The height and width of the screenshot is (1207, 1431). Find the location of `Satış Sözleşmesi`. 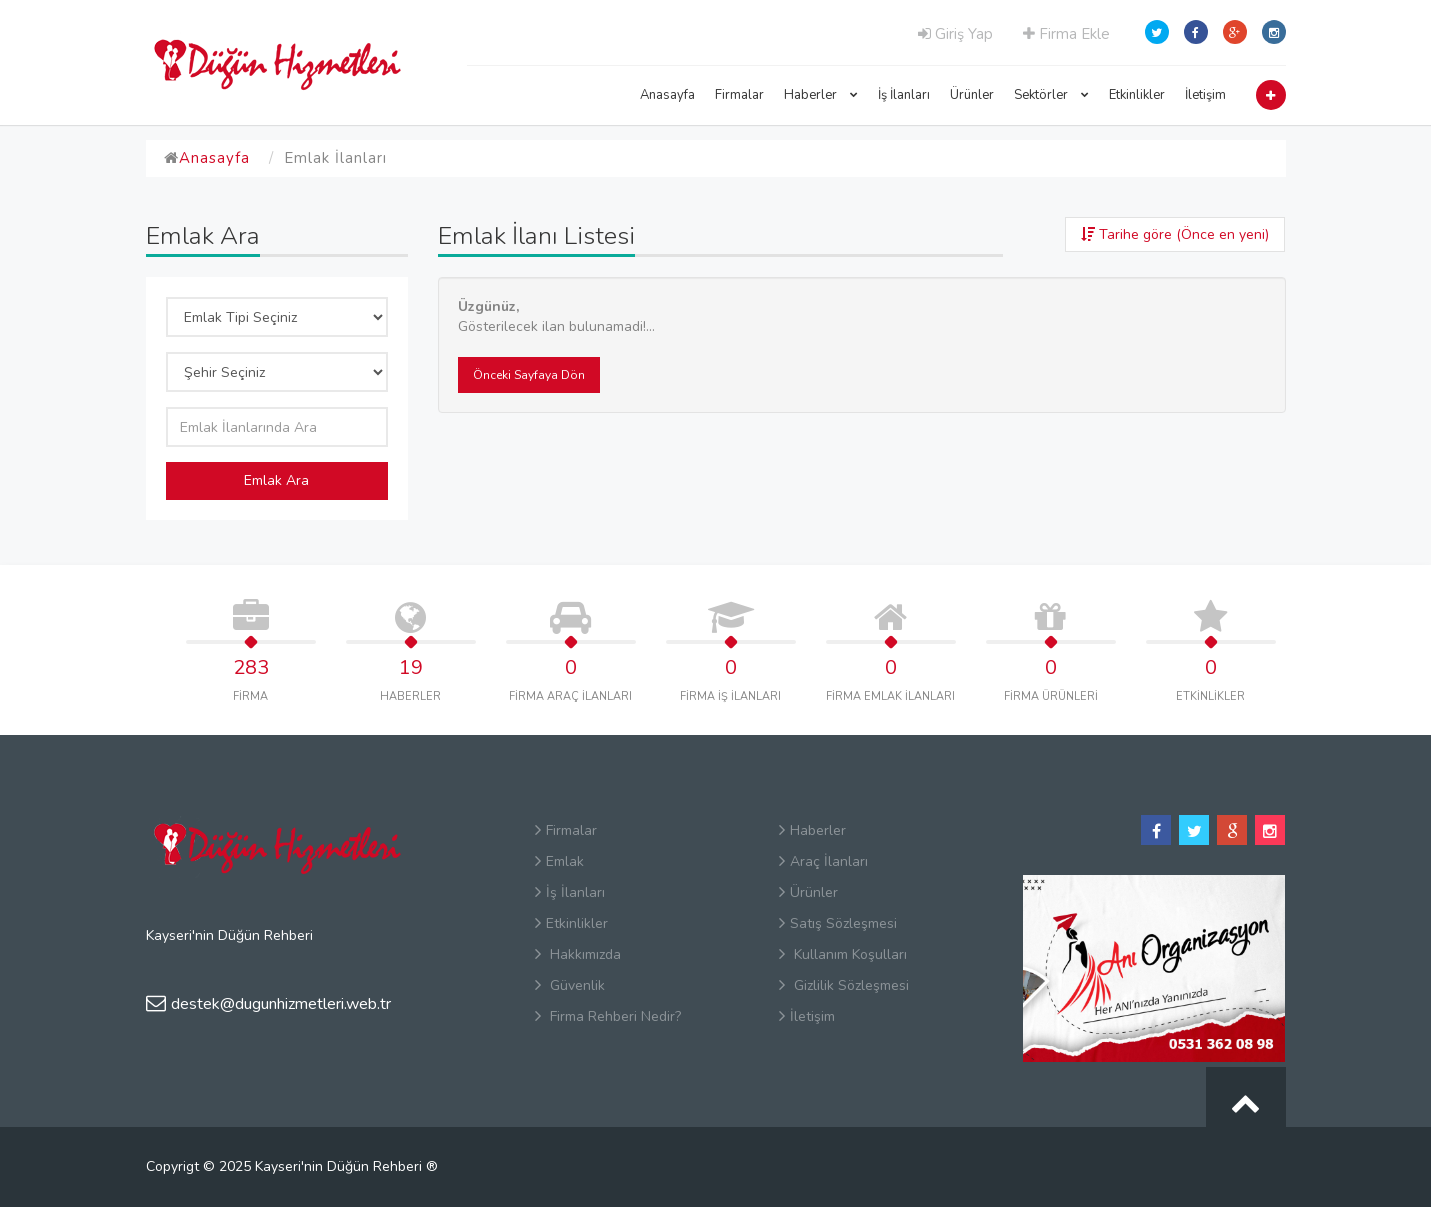

Satış Sözleşmesi is located at coordinates (838, 923).